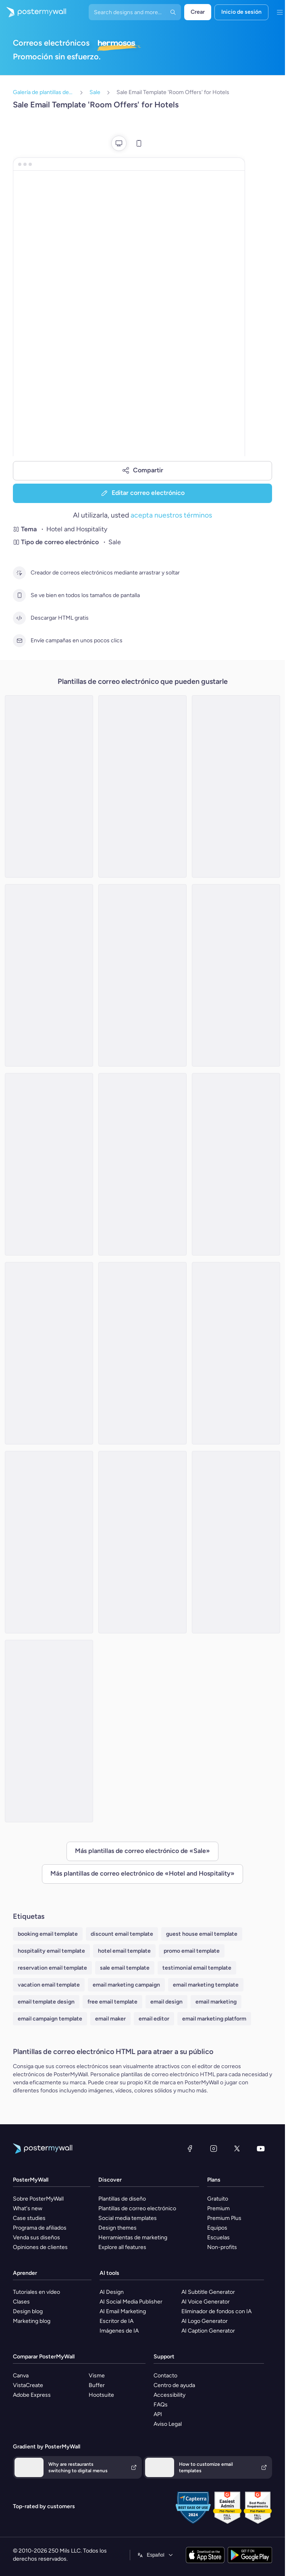 Image resolution: width=291 pixels, height=2576 pixels. I want to click on discount email template, so click(122, 1933).